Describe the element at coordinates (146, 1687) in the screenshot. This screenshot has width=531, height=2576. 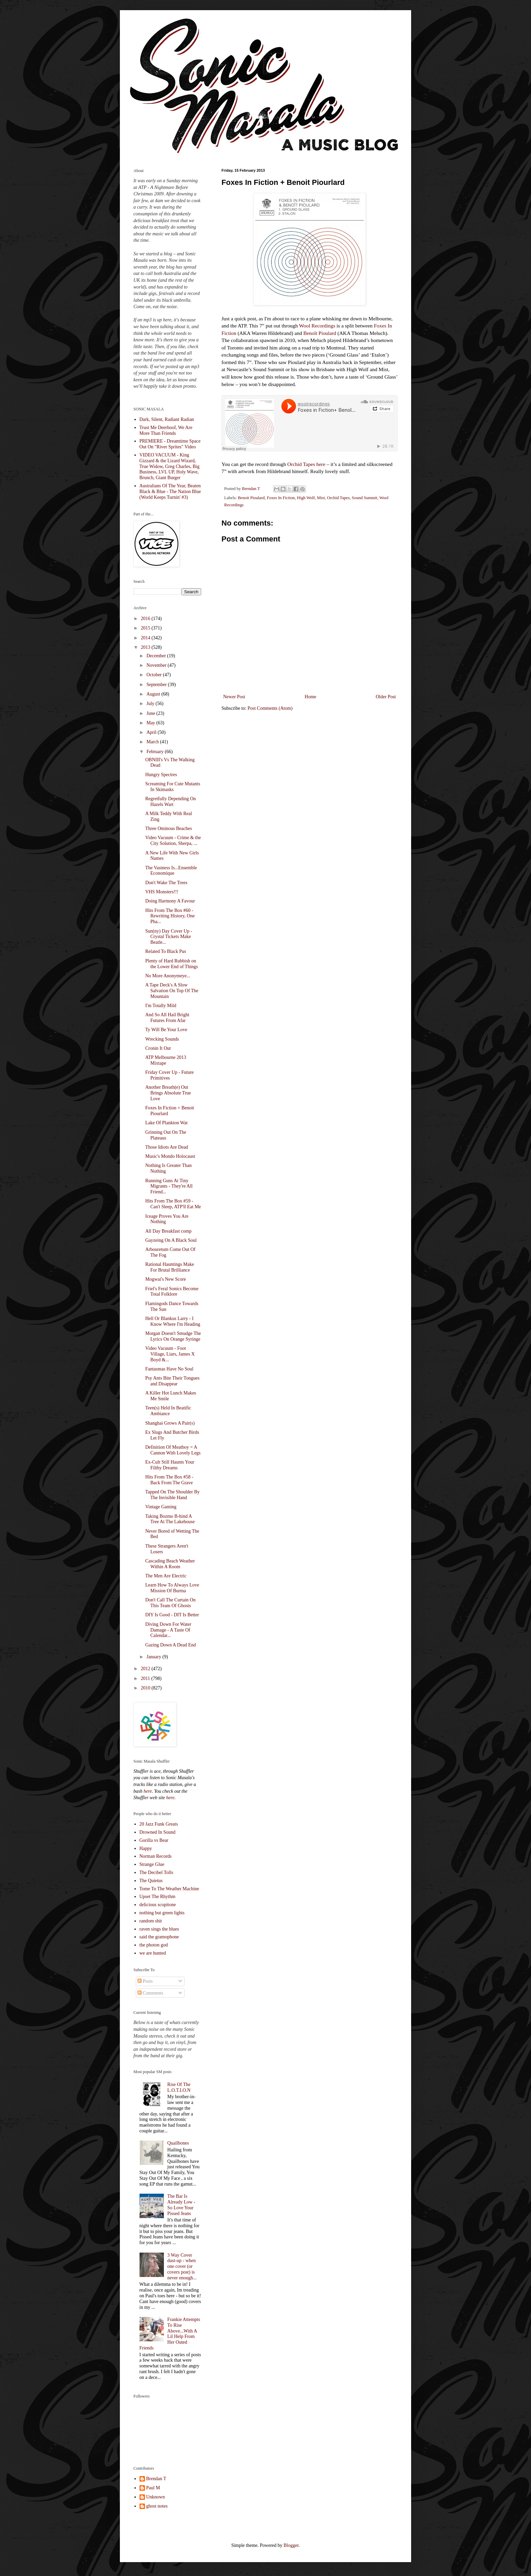
I see `2010` at that location.